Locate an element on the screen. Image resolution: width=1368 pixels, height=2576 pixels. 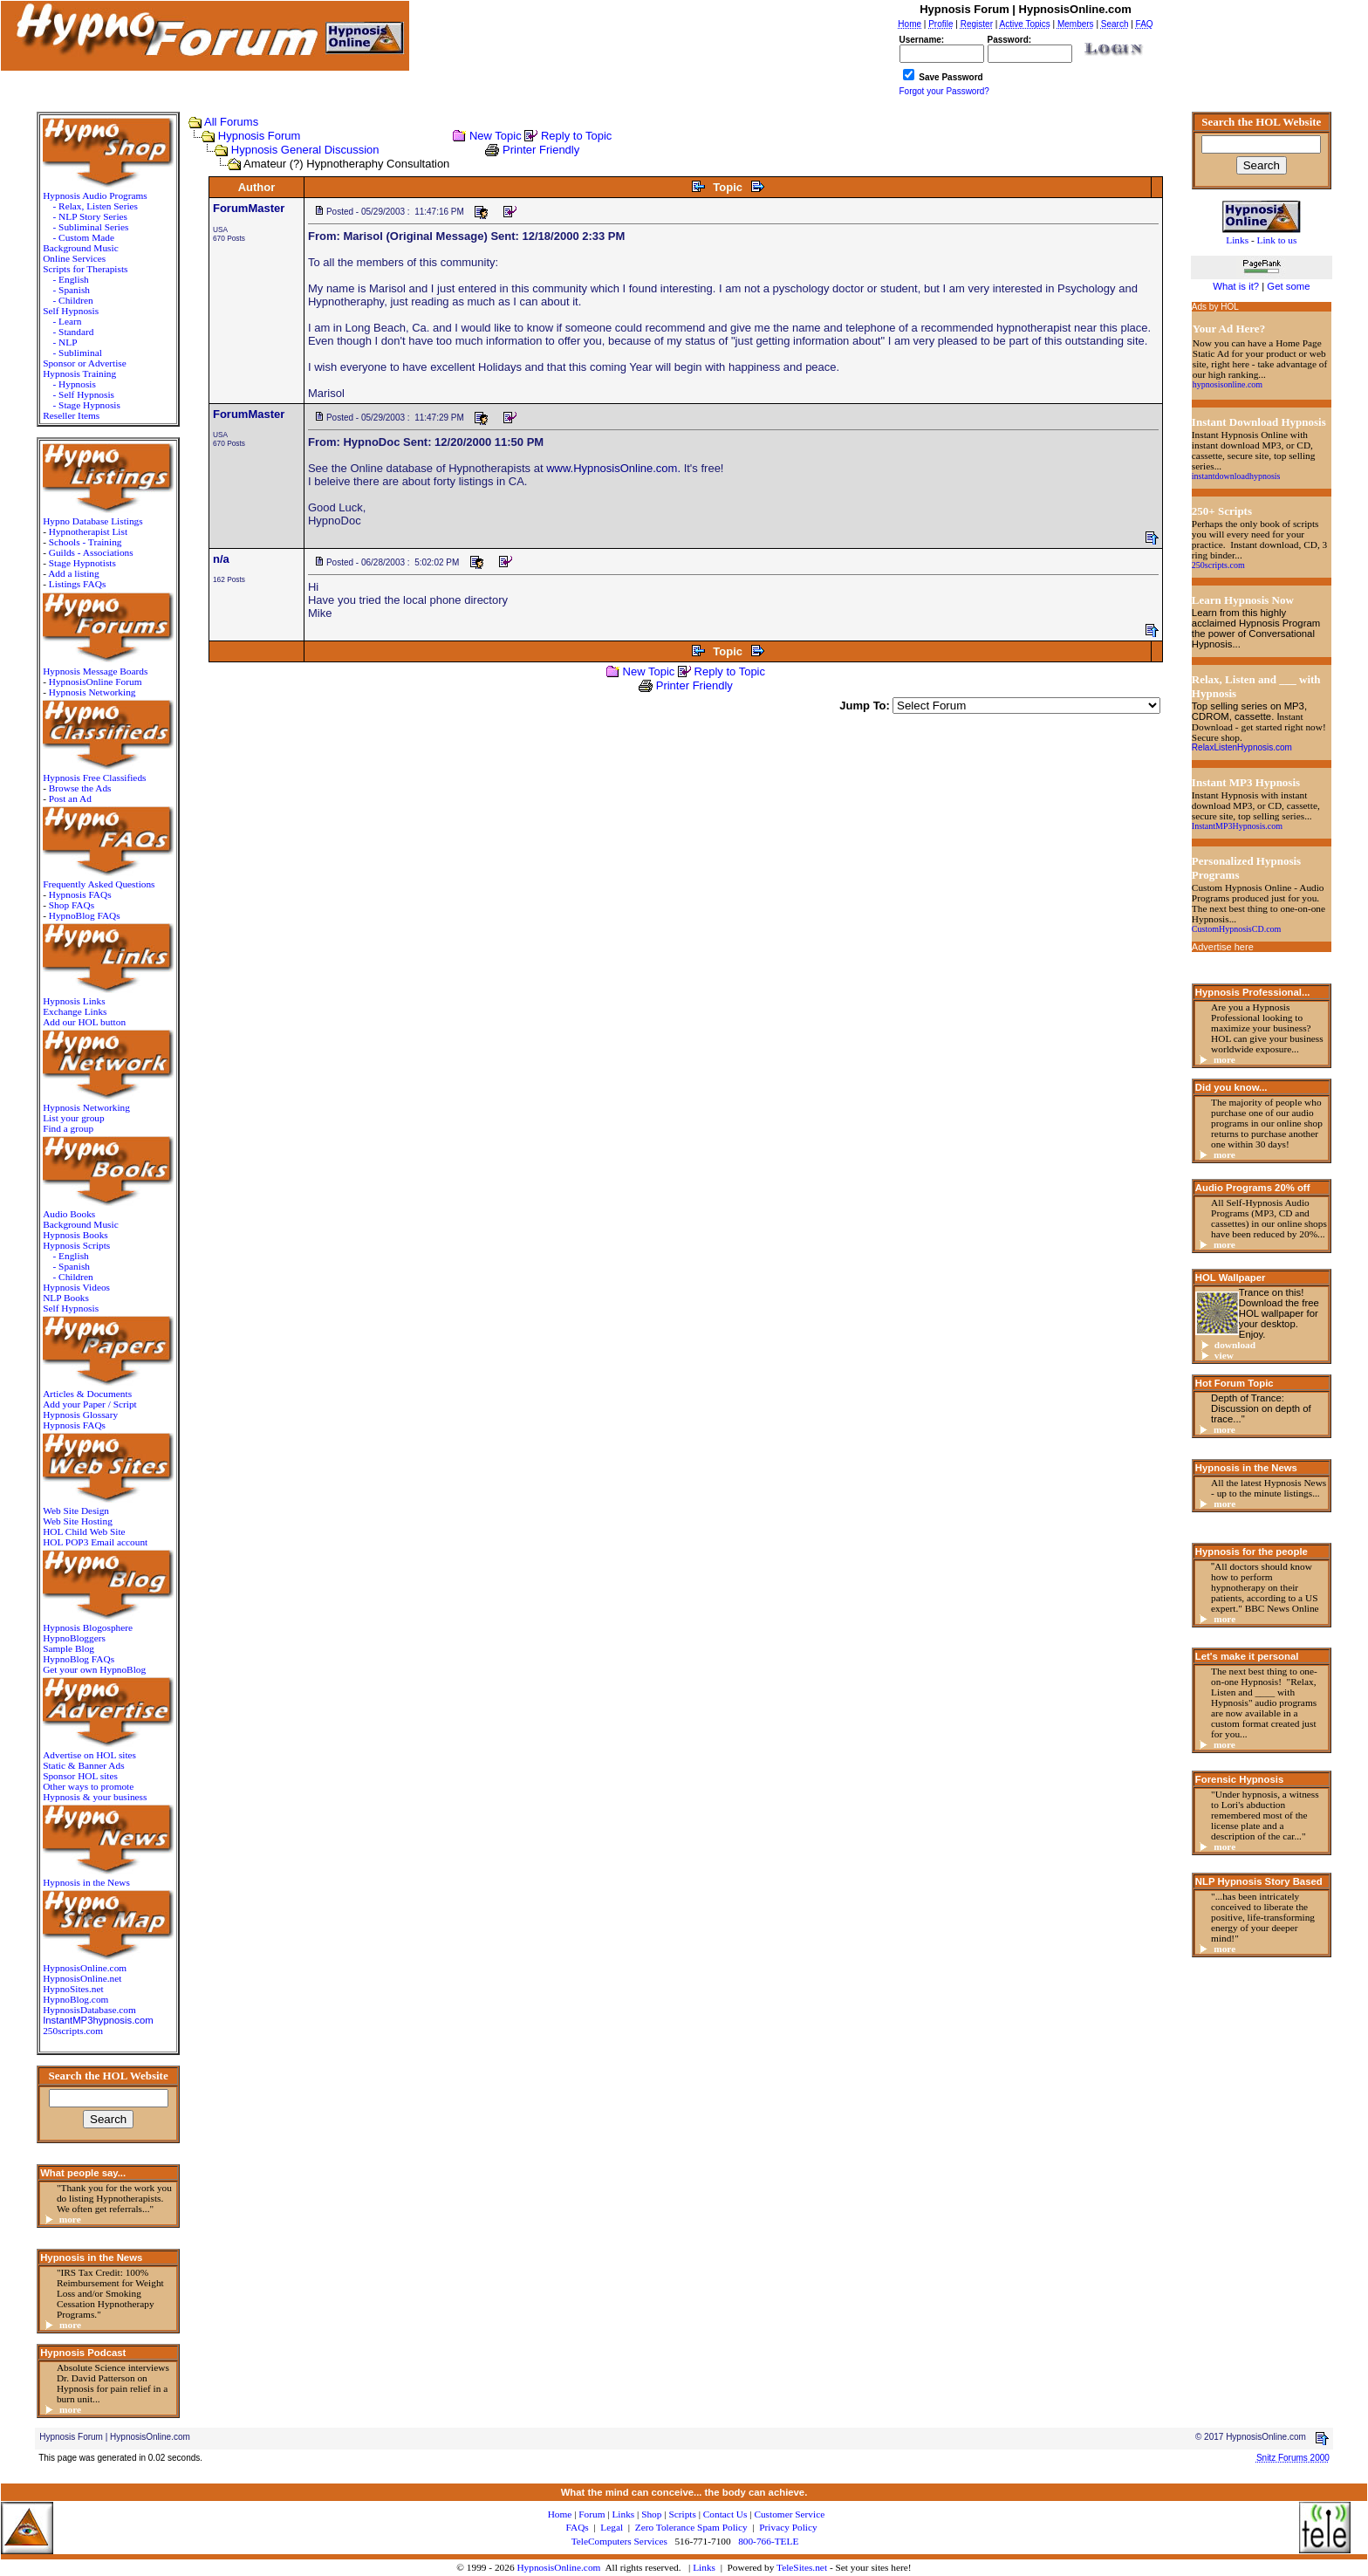
All Forums is located at coordinates (231, 121).